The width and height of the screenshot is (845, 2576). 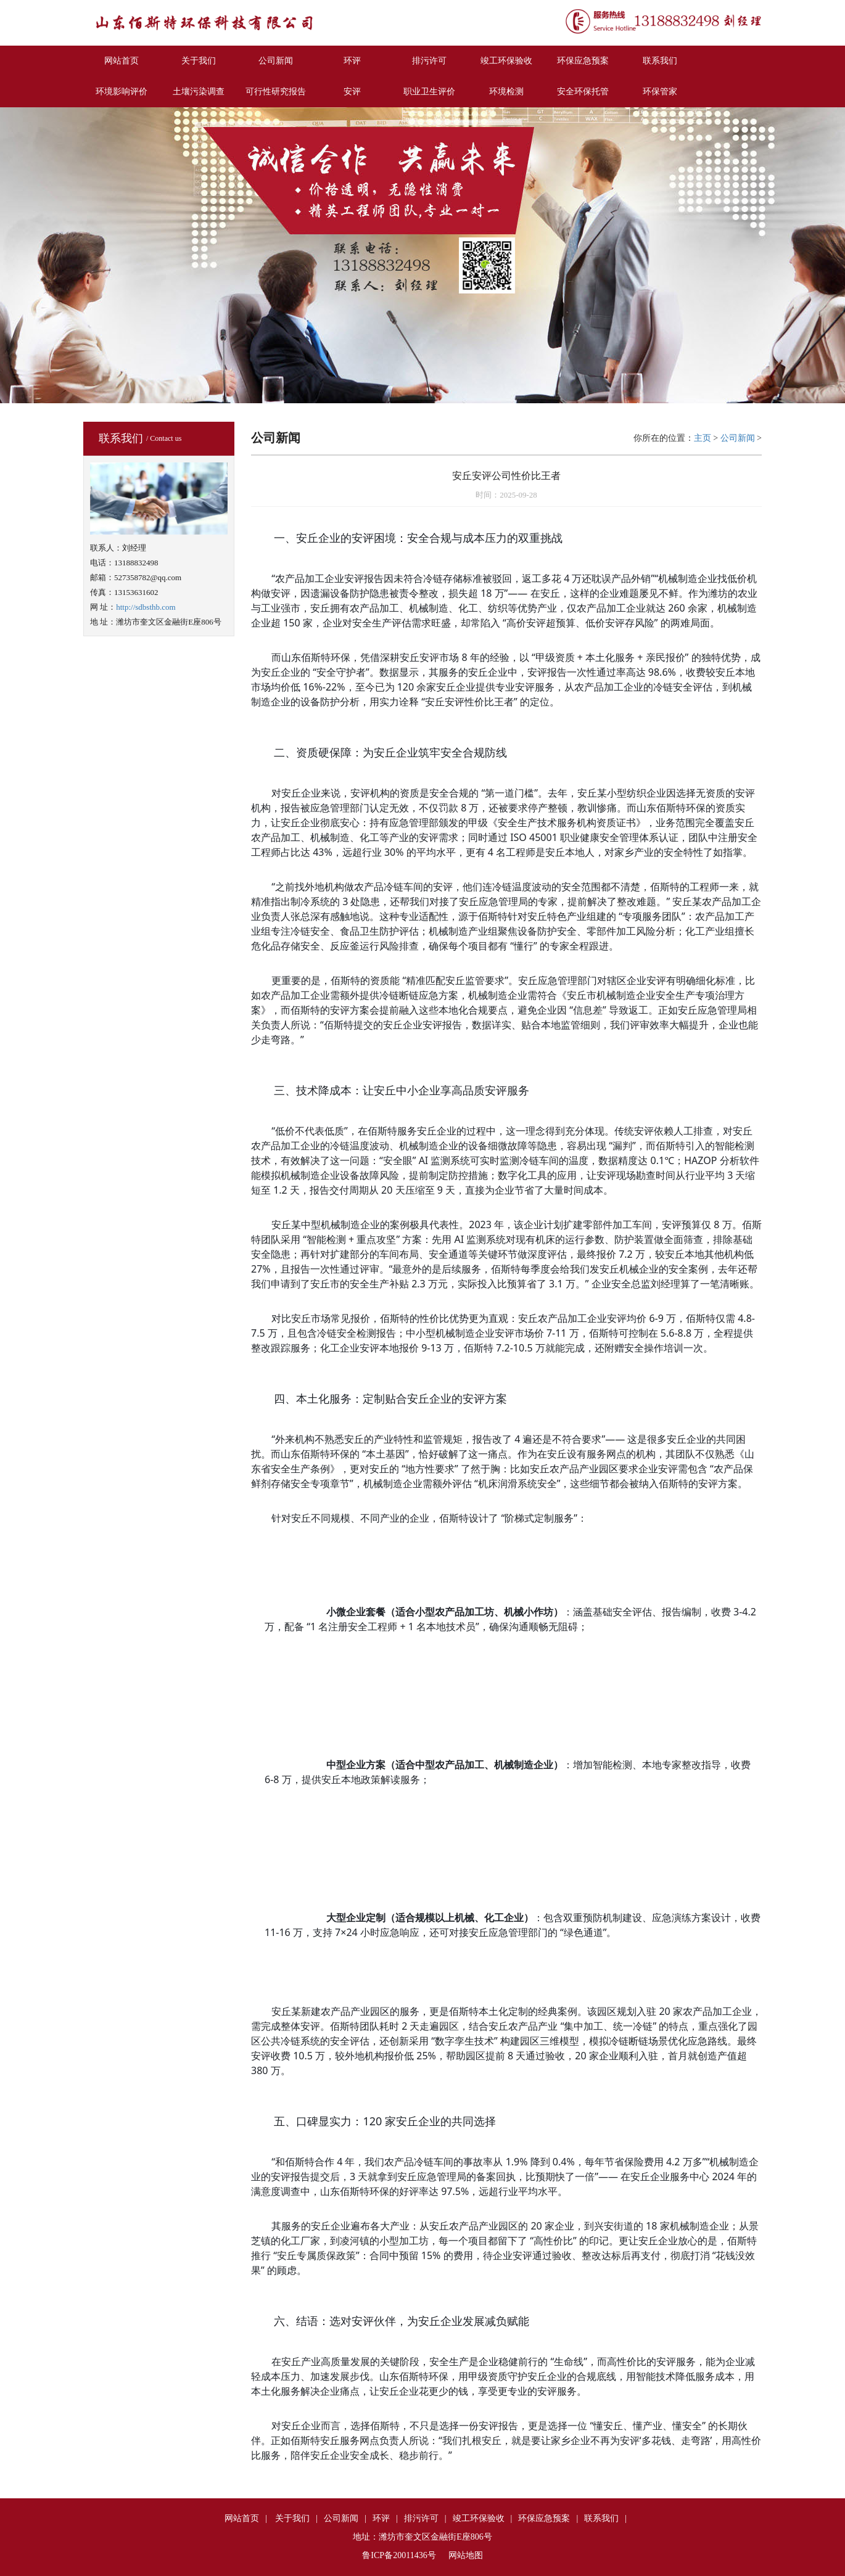 I want to click on 环保管家, so click(x=660, y=91).